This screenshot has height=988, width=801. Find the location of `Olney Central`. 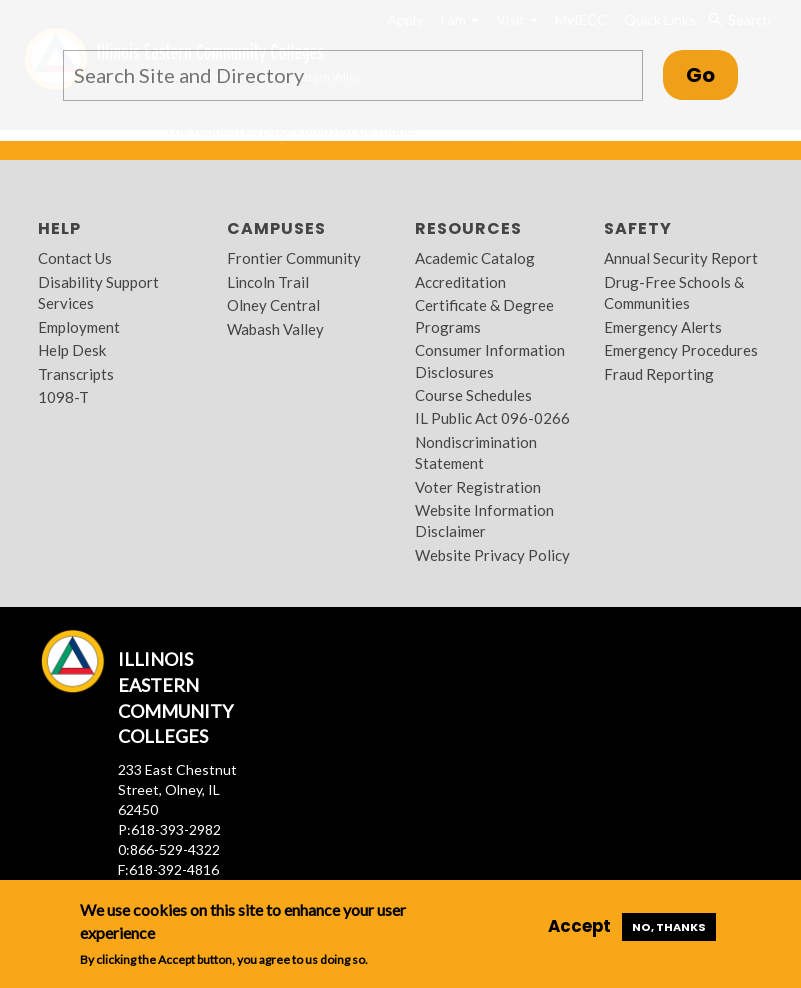

Olney Central is located at coordinates (273, 305).